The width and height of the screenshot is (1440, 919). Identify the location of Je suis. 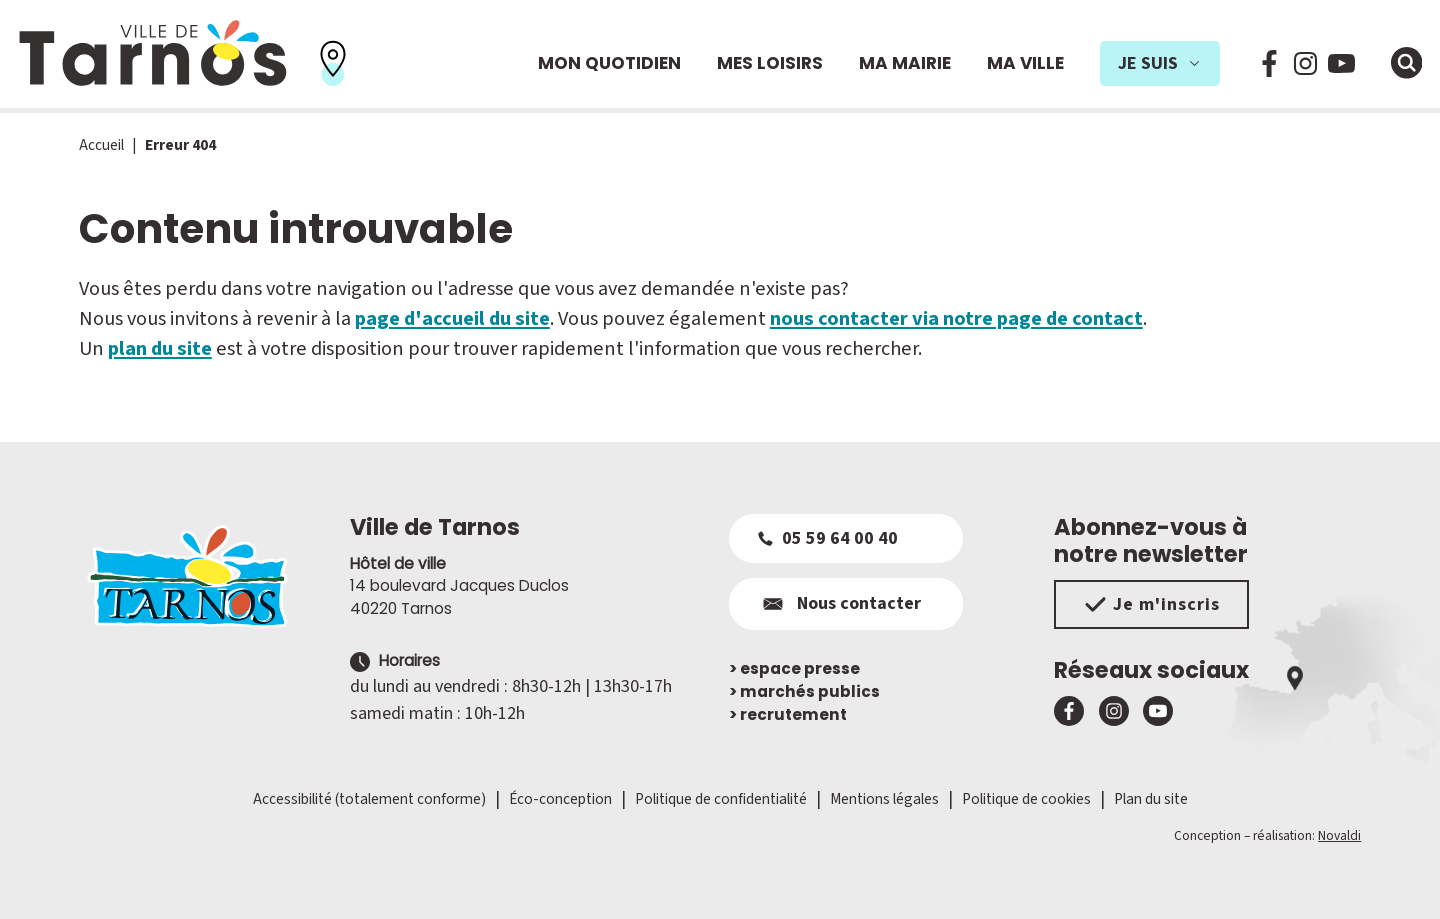
(1160, 63).